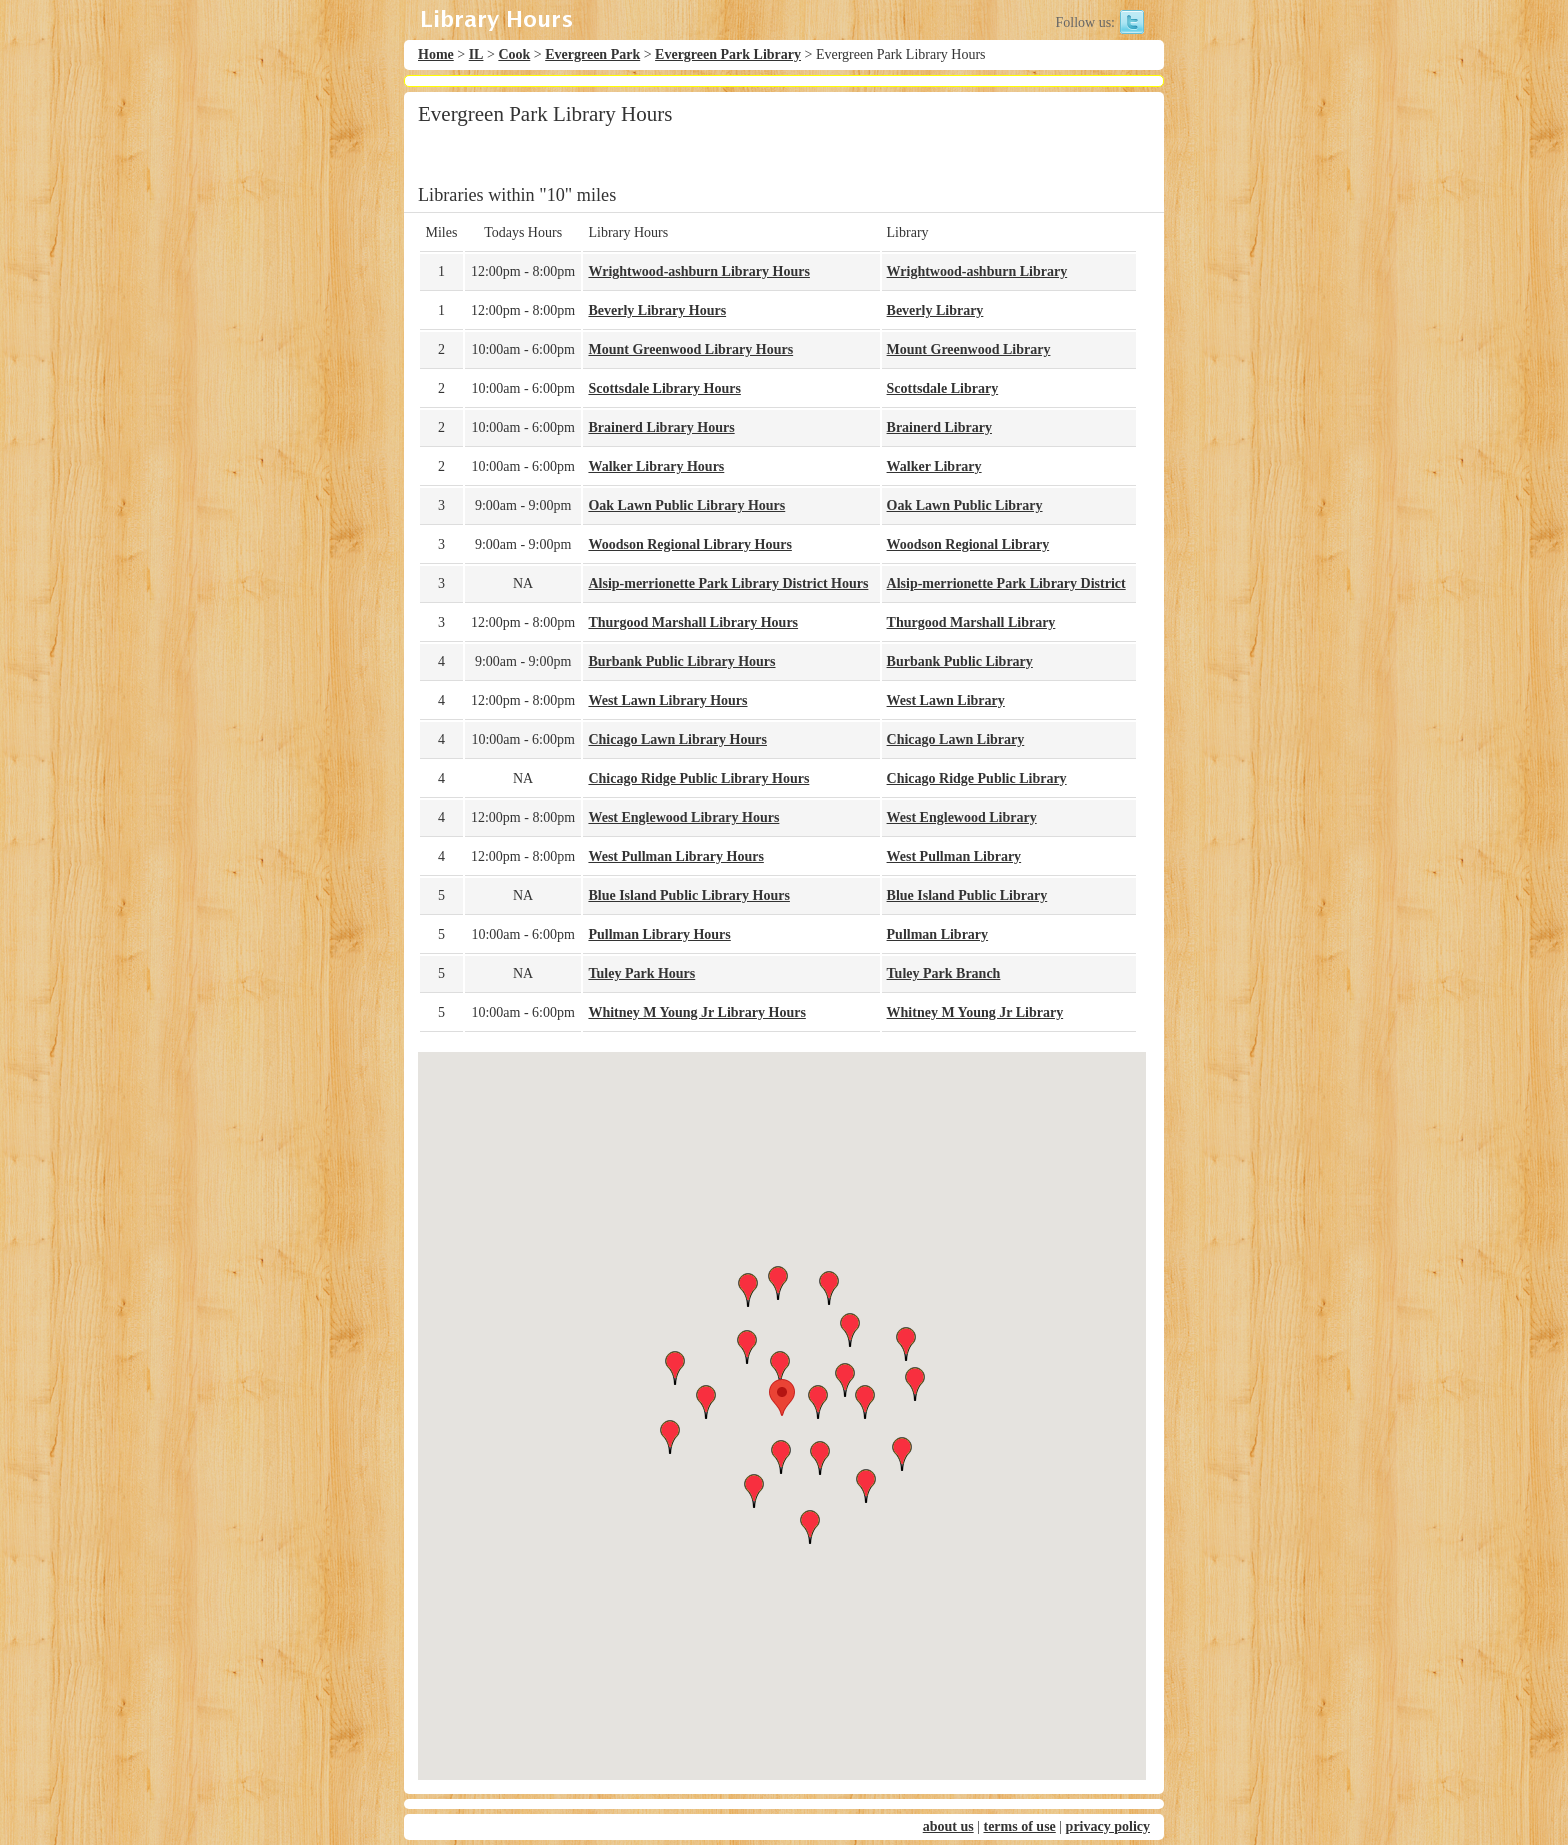 The width and height of the screenshot is (1568, 1845). What do you see at coordinates (939, 427) in the screenshot?
I see `Brainerd Library` at bounding box center [939, 427].